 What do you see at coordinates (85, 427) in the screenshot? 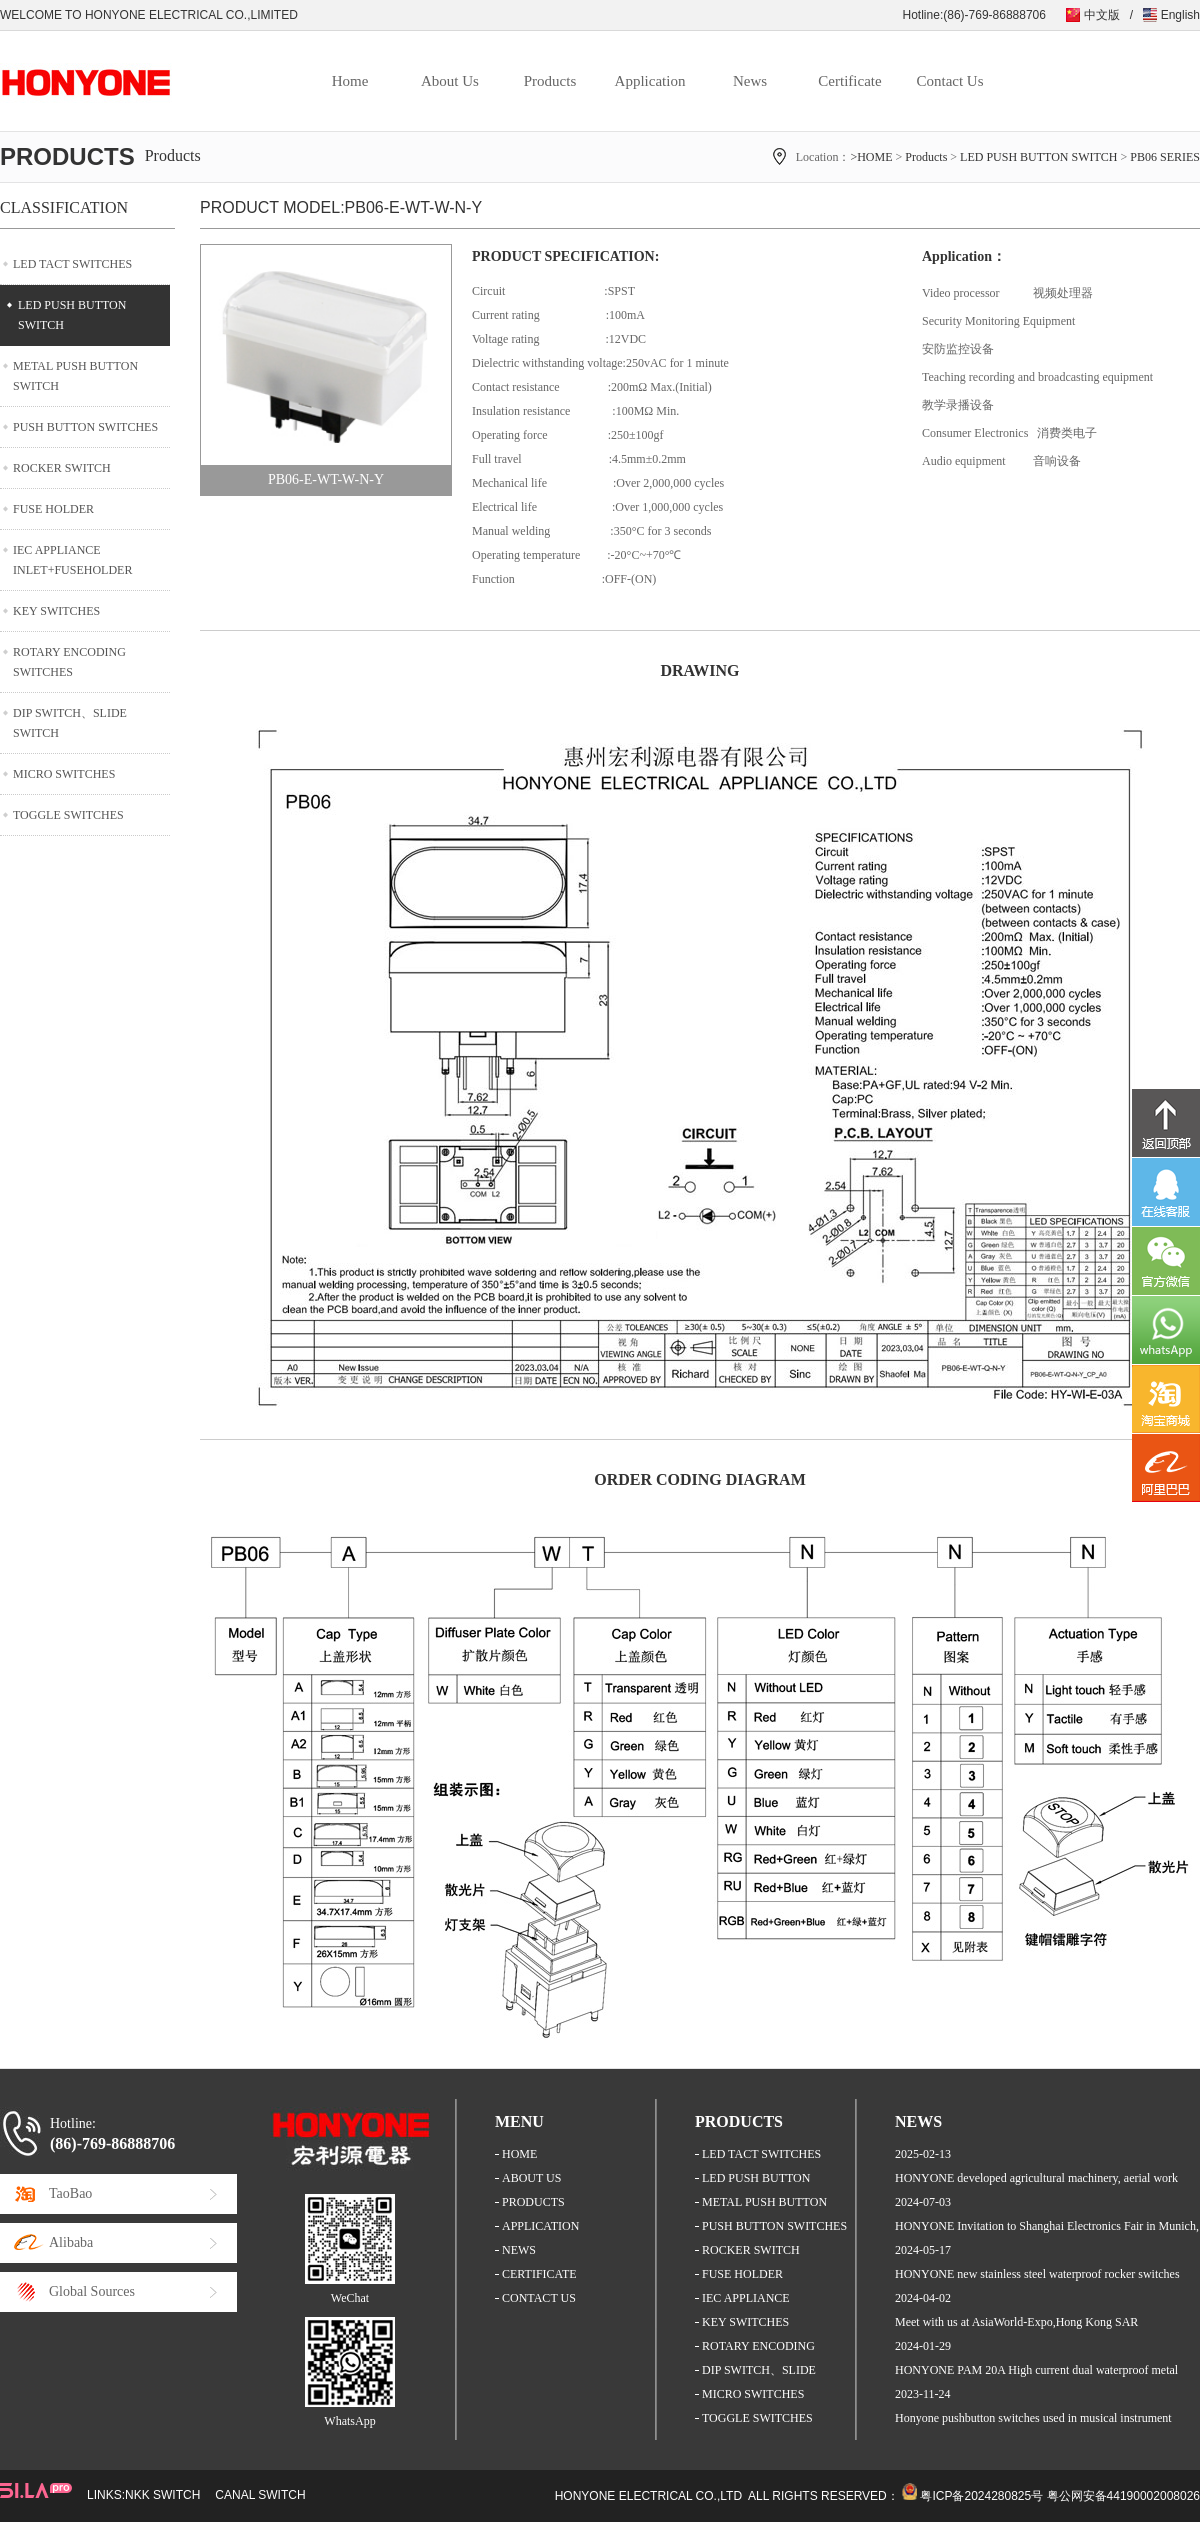
I see `PUSH BUTTON SWITCHES` at bounding box center [85, 427].